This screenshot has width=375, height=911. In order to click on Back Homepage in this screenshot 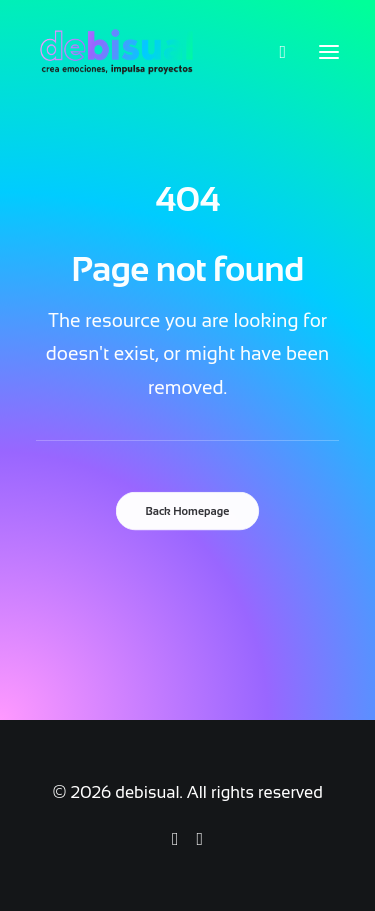, I will do `click(188, 510)`.